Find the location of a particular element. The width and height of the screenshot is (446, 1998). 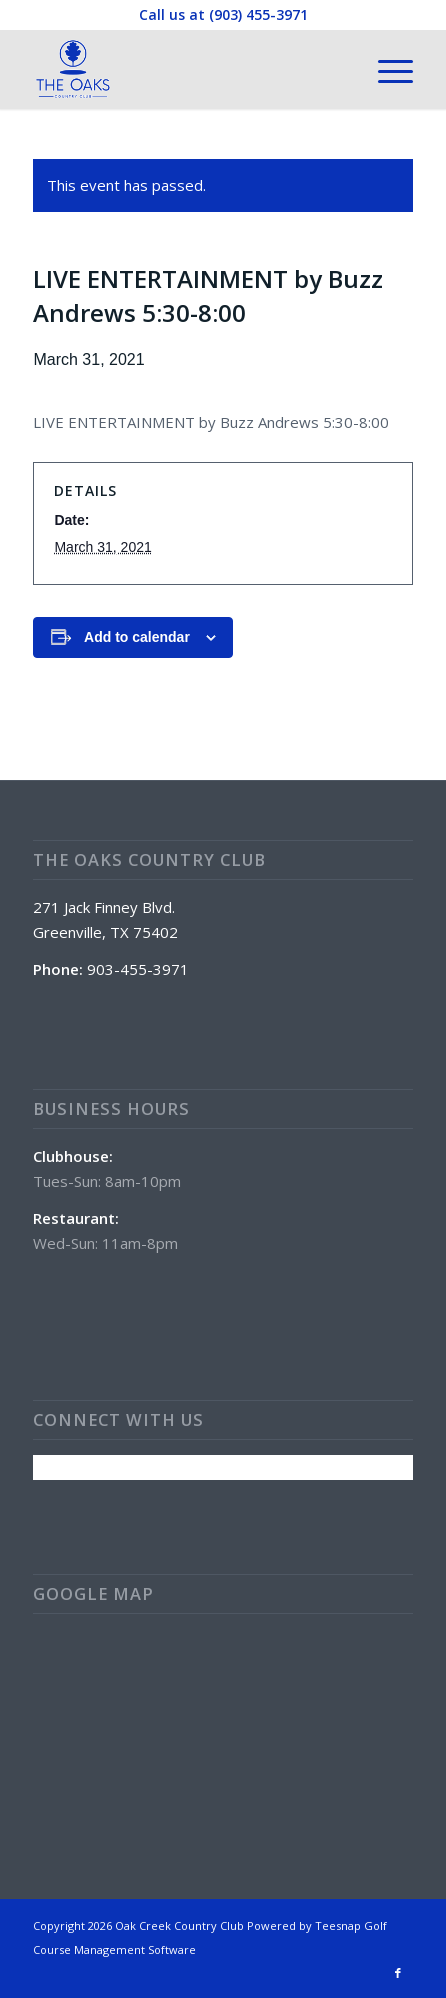

[Menu] is located at coordinates (385, 69).